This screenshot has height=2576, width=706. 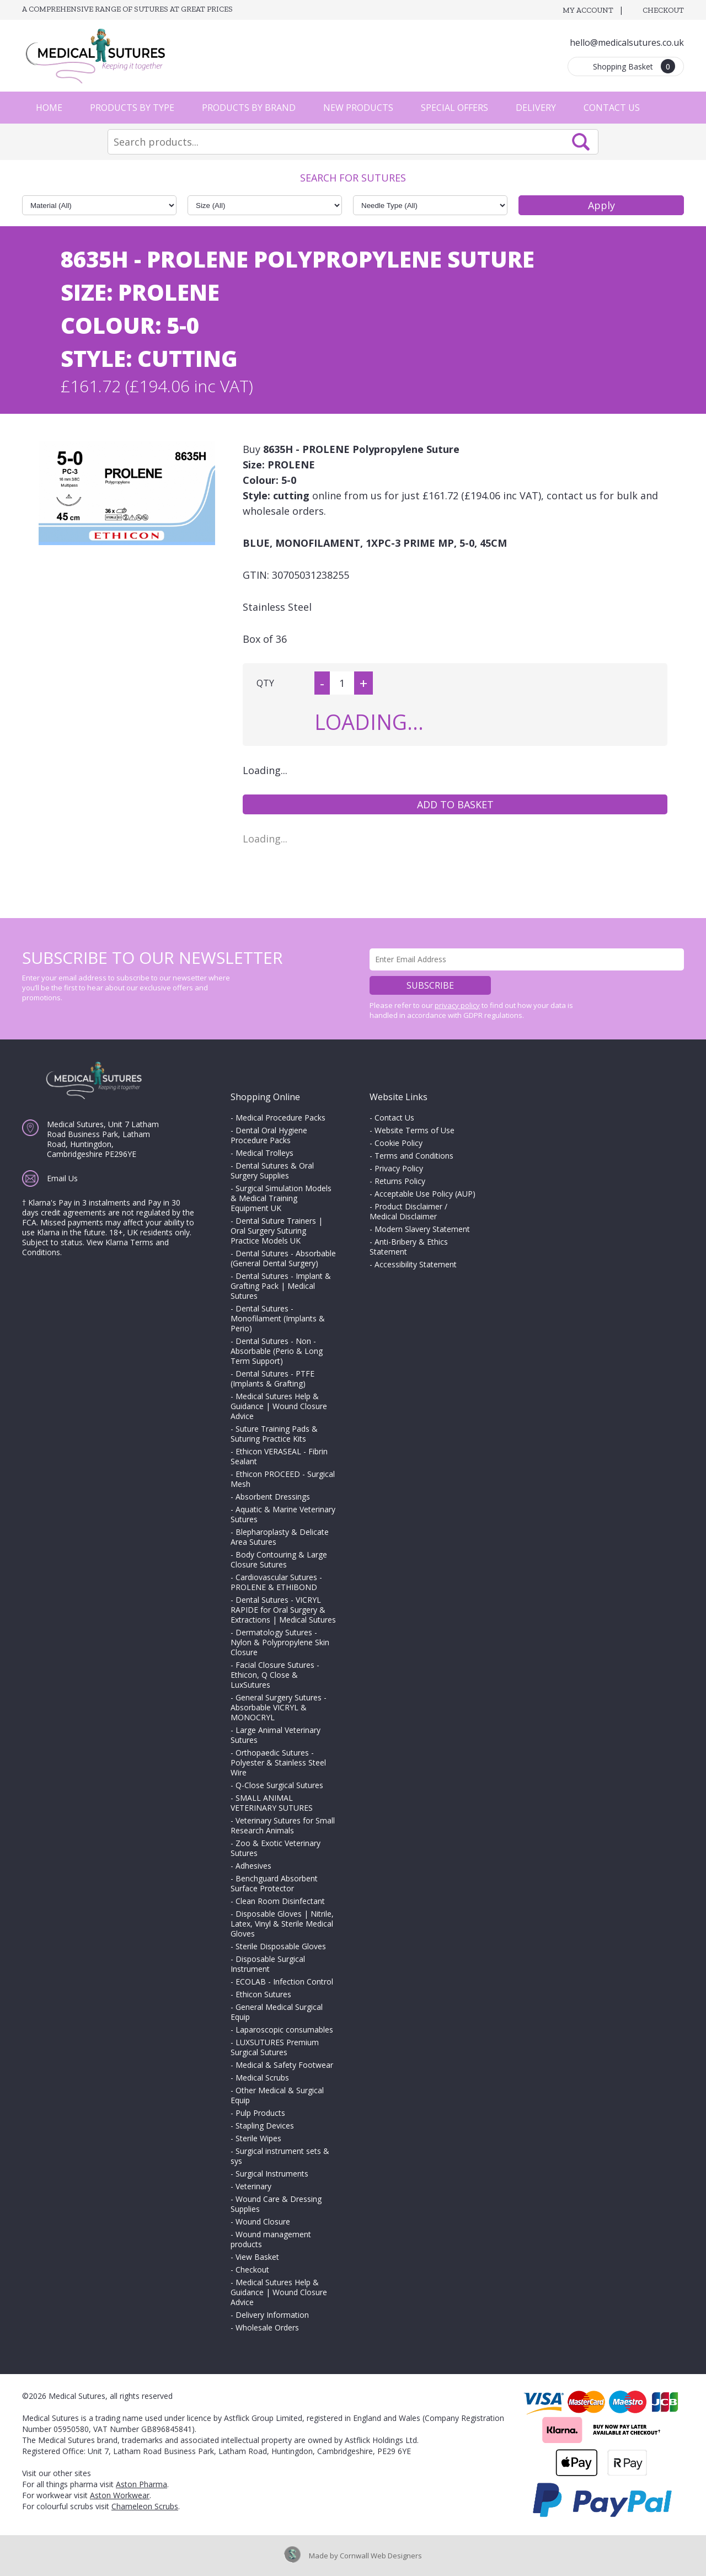 What do you see at coordinates (269, 1135) in the screenshot?
I see `Dental Oral Hygiene Procedure Packs` at bounding box center [269, 1135].